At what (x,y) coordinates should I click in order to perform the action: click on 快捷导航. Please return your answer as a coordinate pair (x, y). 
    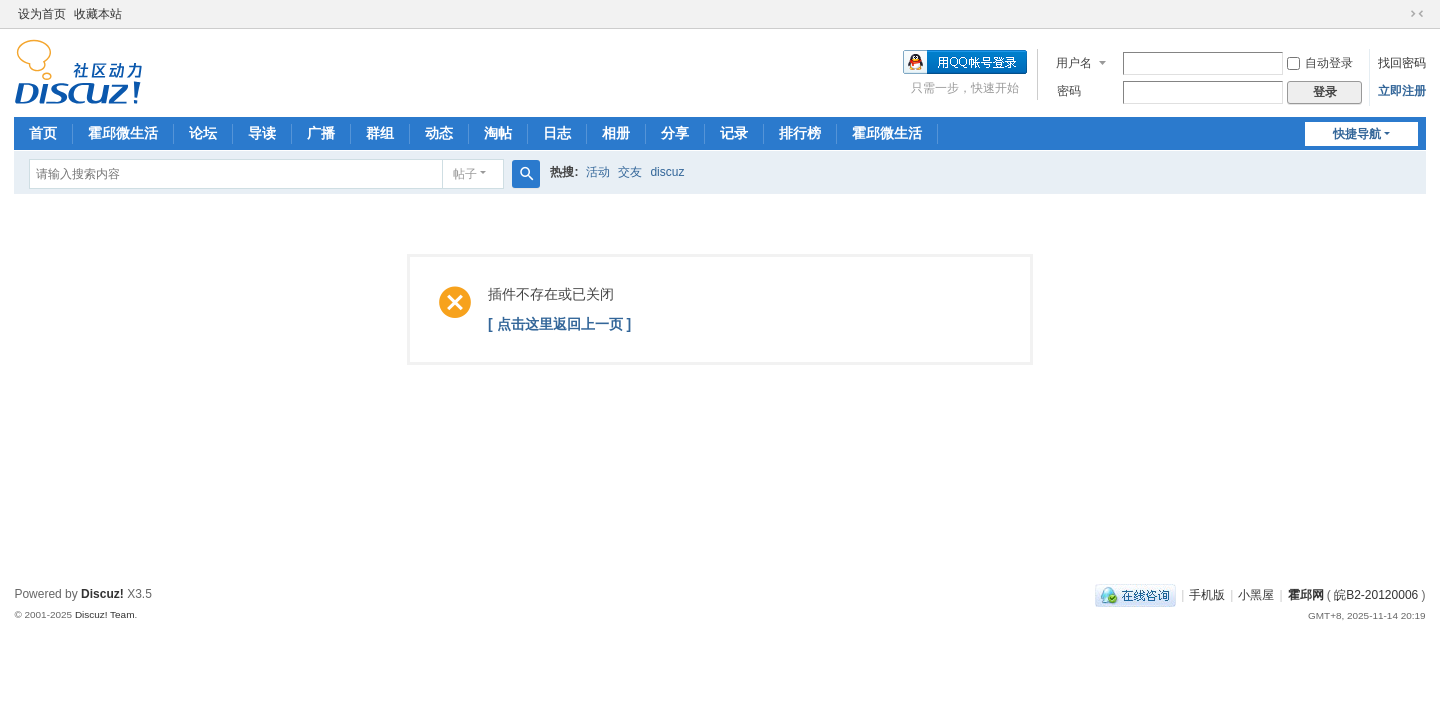
    Looking at the image, I should click on (1357, 134).